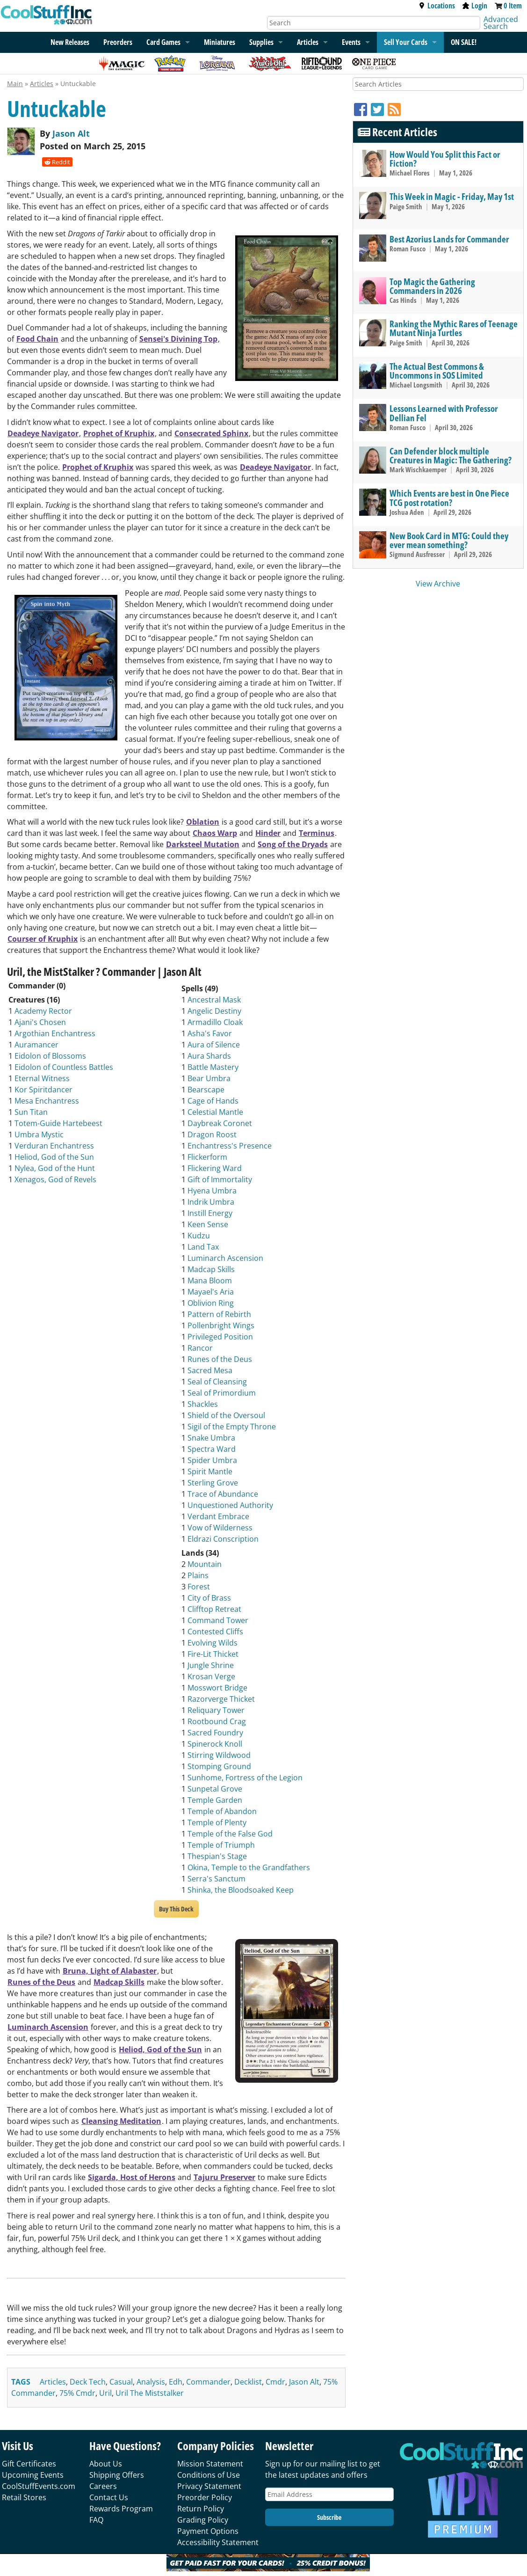 The height and width of the screenshot is (2576, 527). I want to click on Angelic Destiny, so click(214, 1011).